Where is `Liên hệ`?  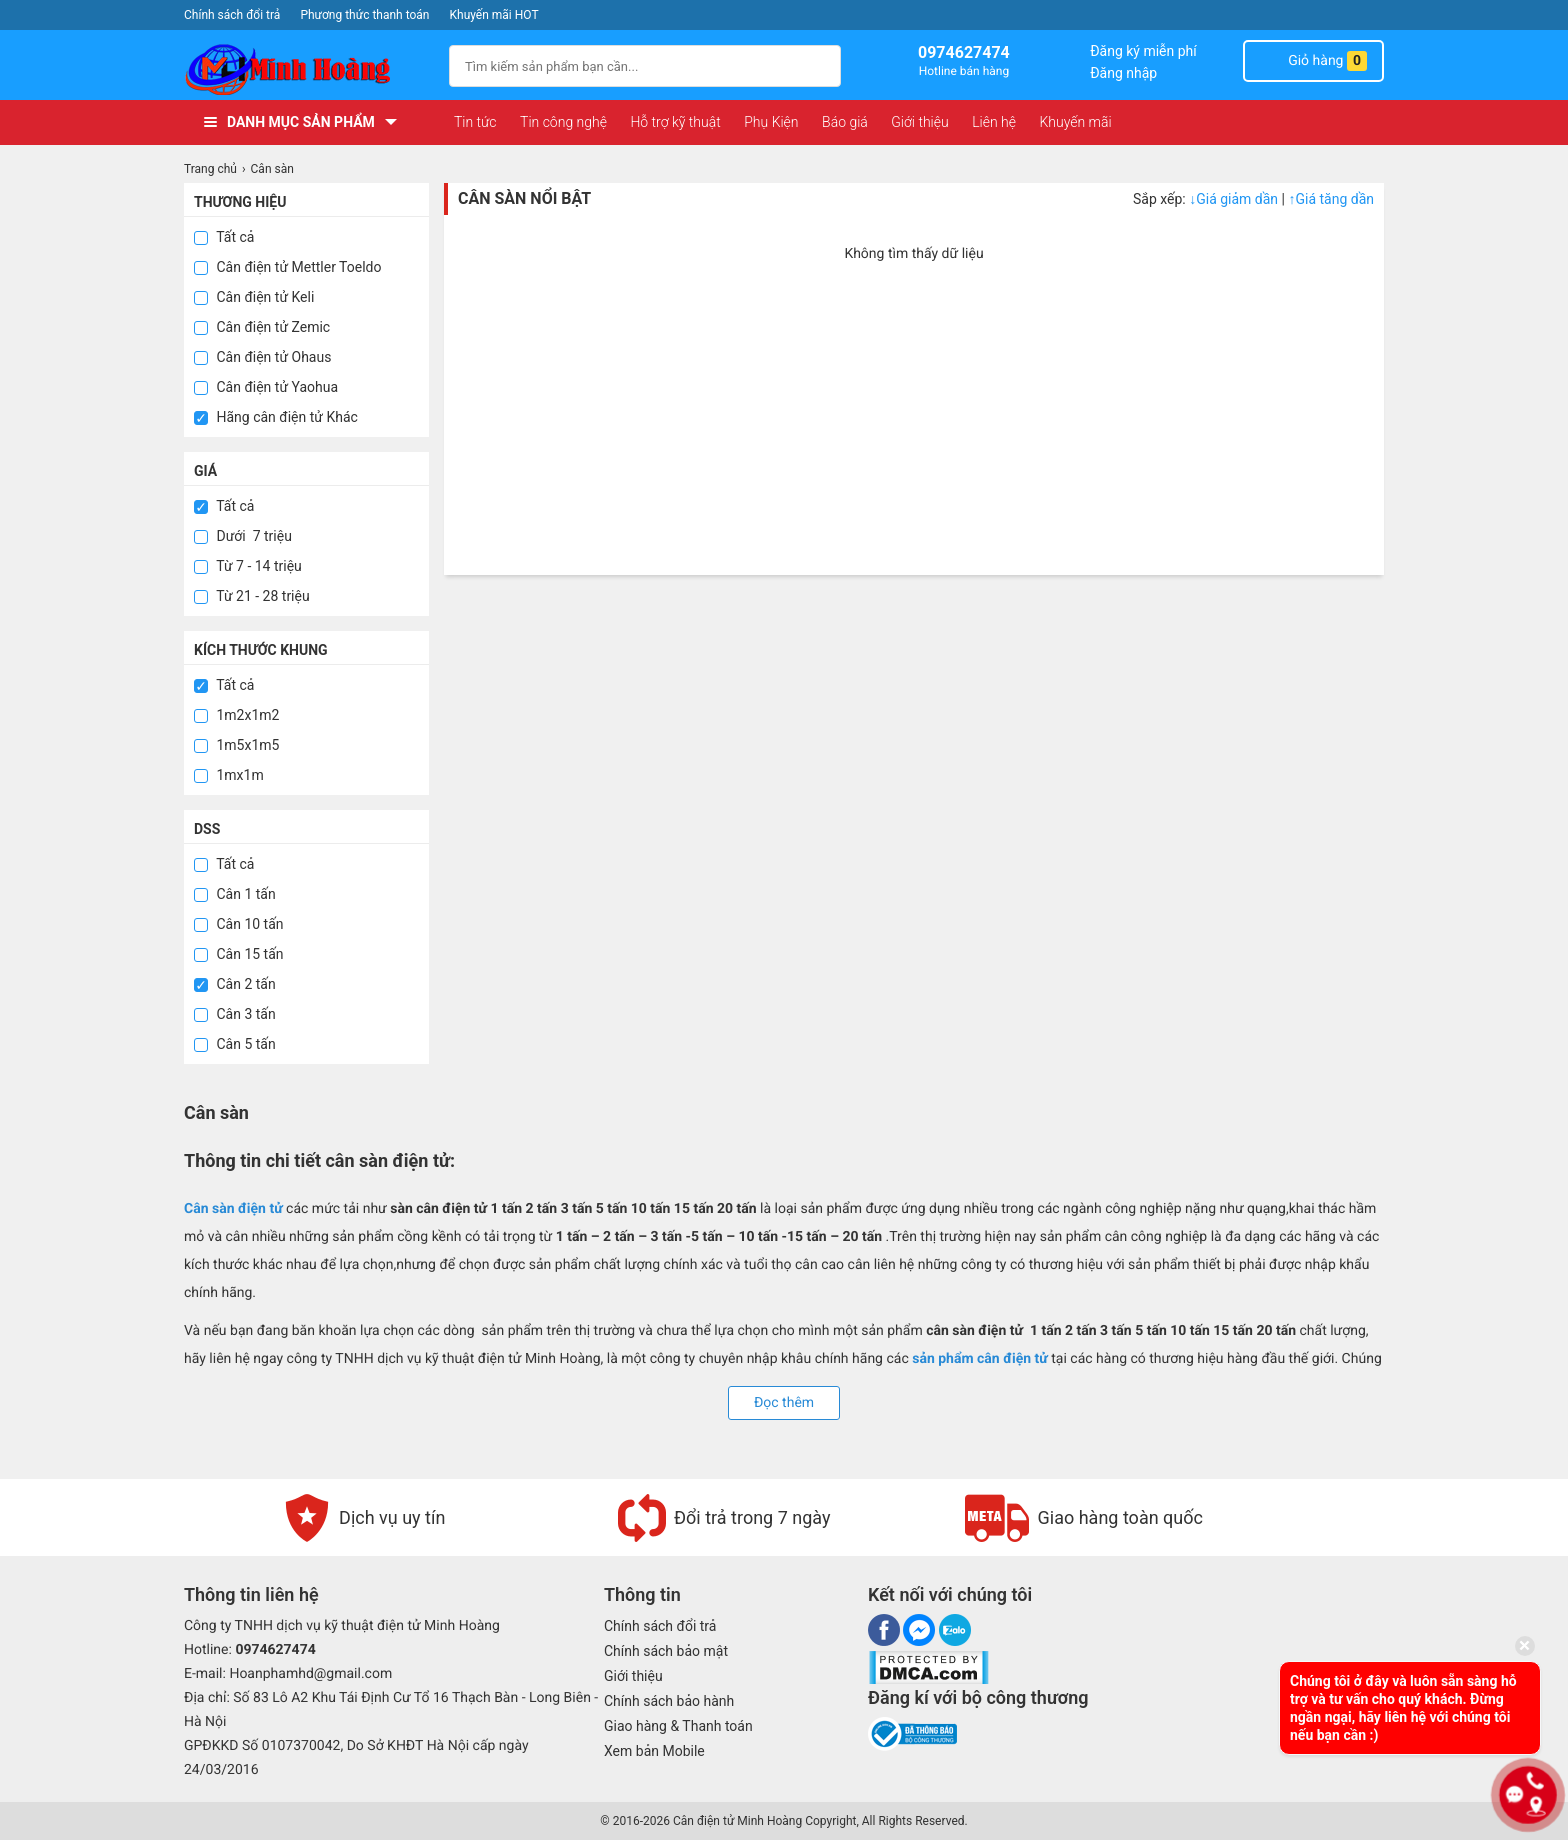
Liên hệ is located at coordinates (994, 122).